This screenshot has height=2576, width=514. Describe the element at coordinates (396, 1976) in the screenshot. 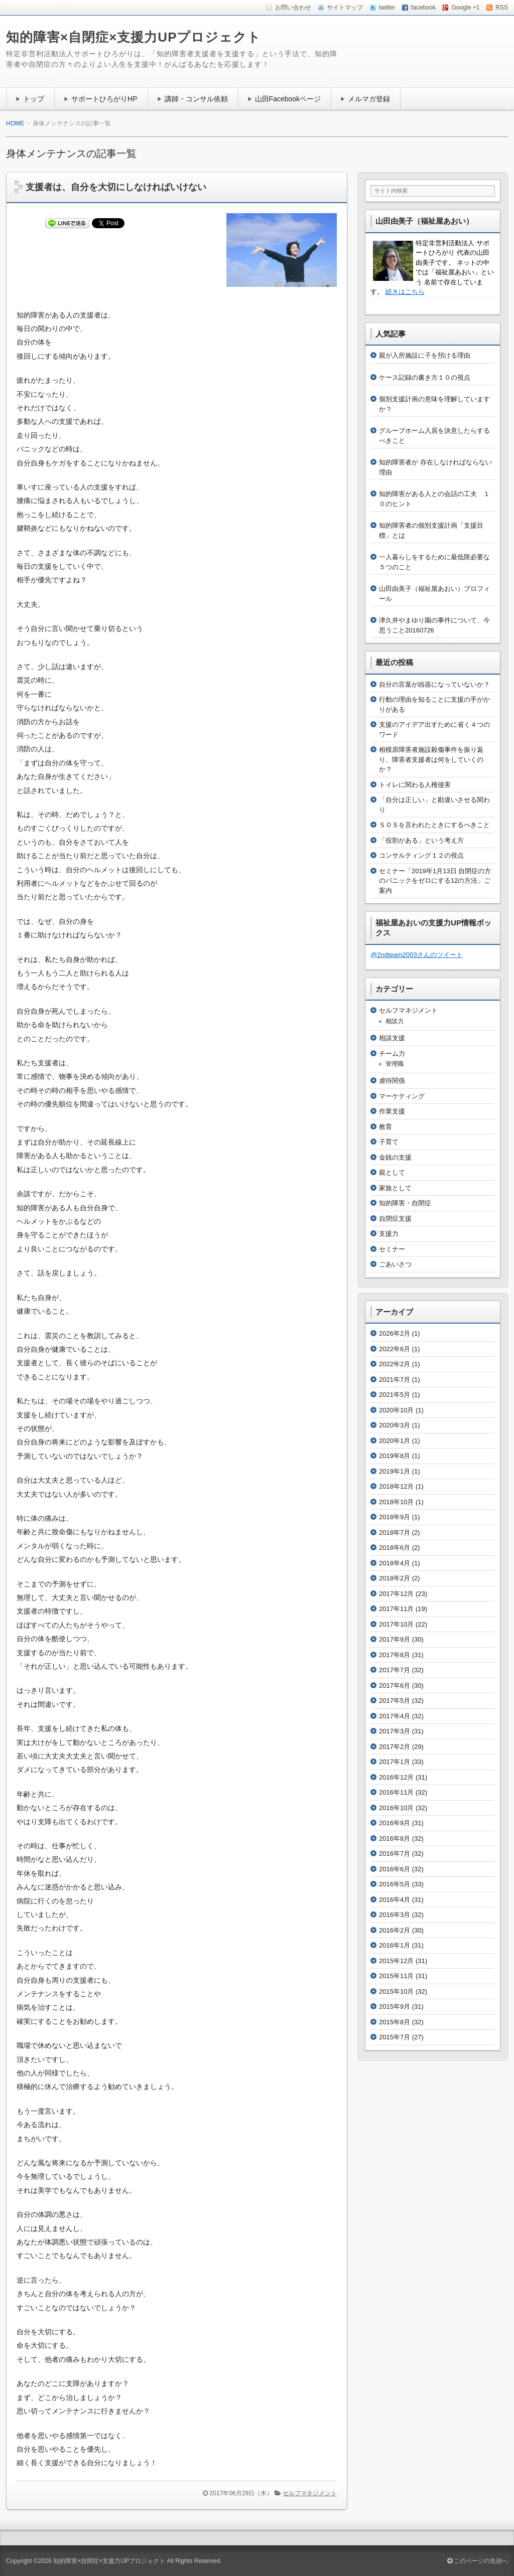

I see `2015年11月` at that location.